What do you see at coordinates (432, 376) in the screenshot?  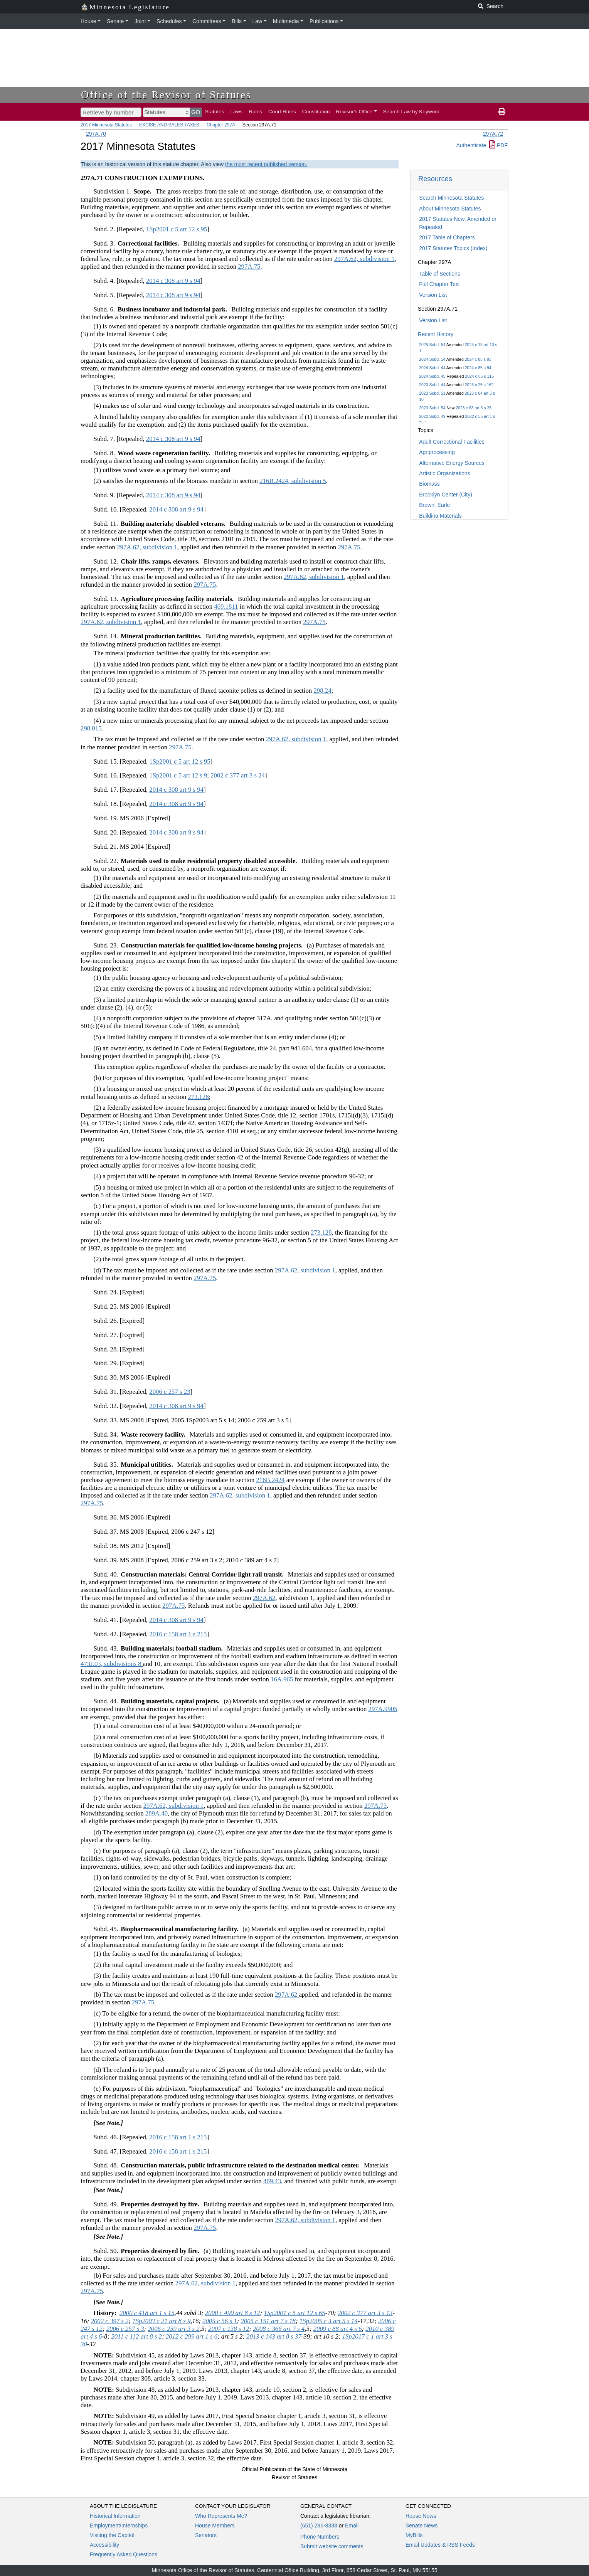 I see `2024 Subd. 45` at bounding box center [432, 376].